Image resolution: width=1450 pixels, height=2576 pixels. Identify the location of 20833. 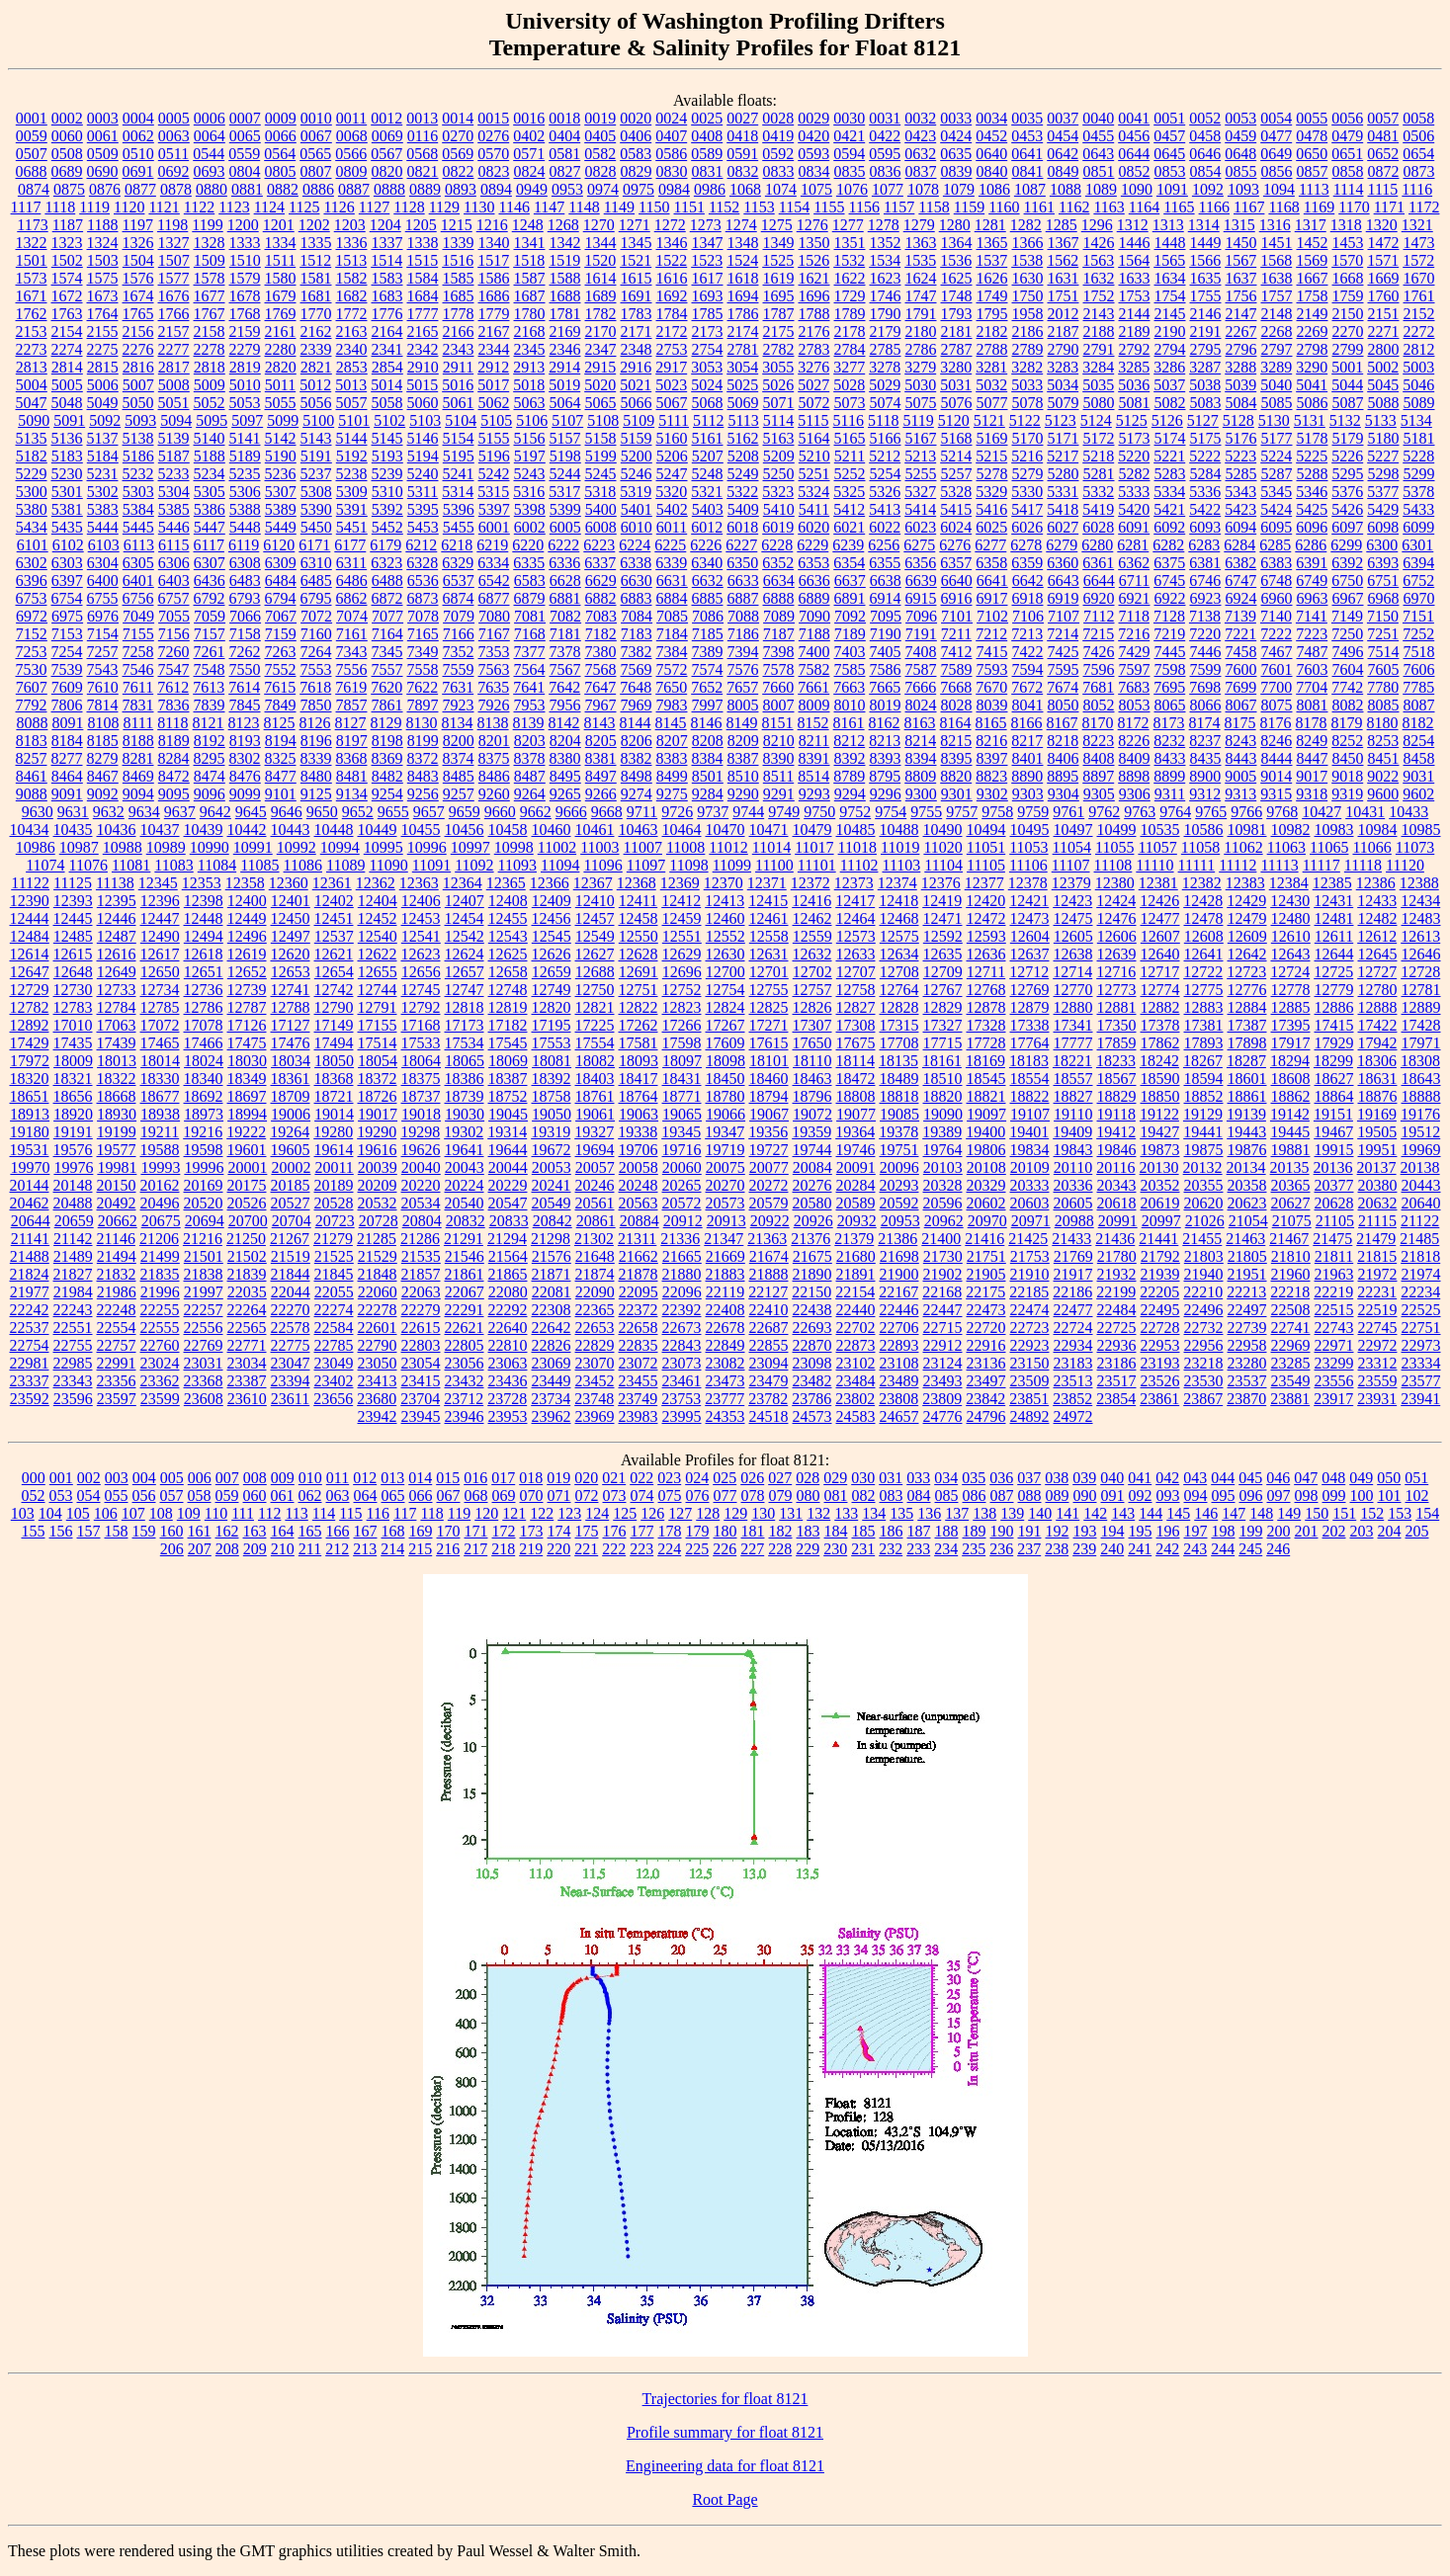
(509, 1220).